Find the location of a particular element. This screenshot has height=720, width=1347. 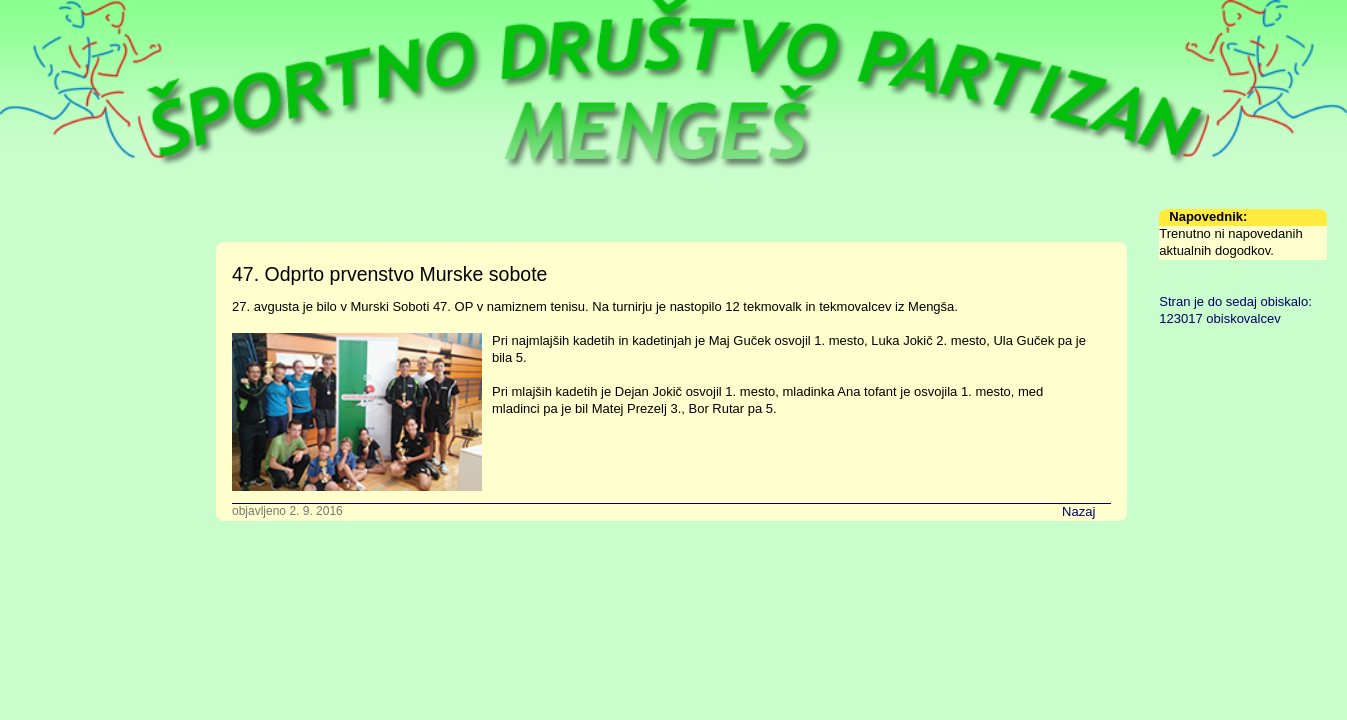

Sekcije is located at coordinates (37, 283).